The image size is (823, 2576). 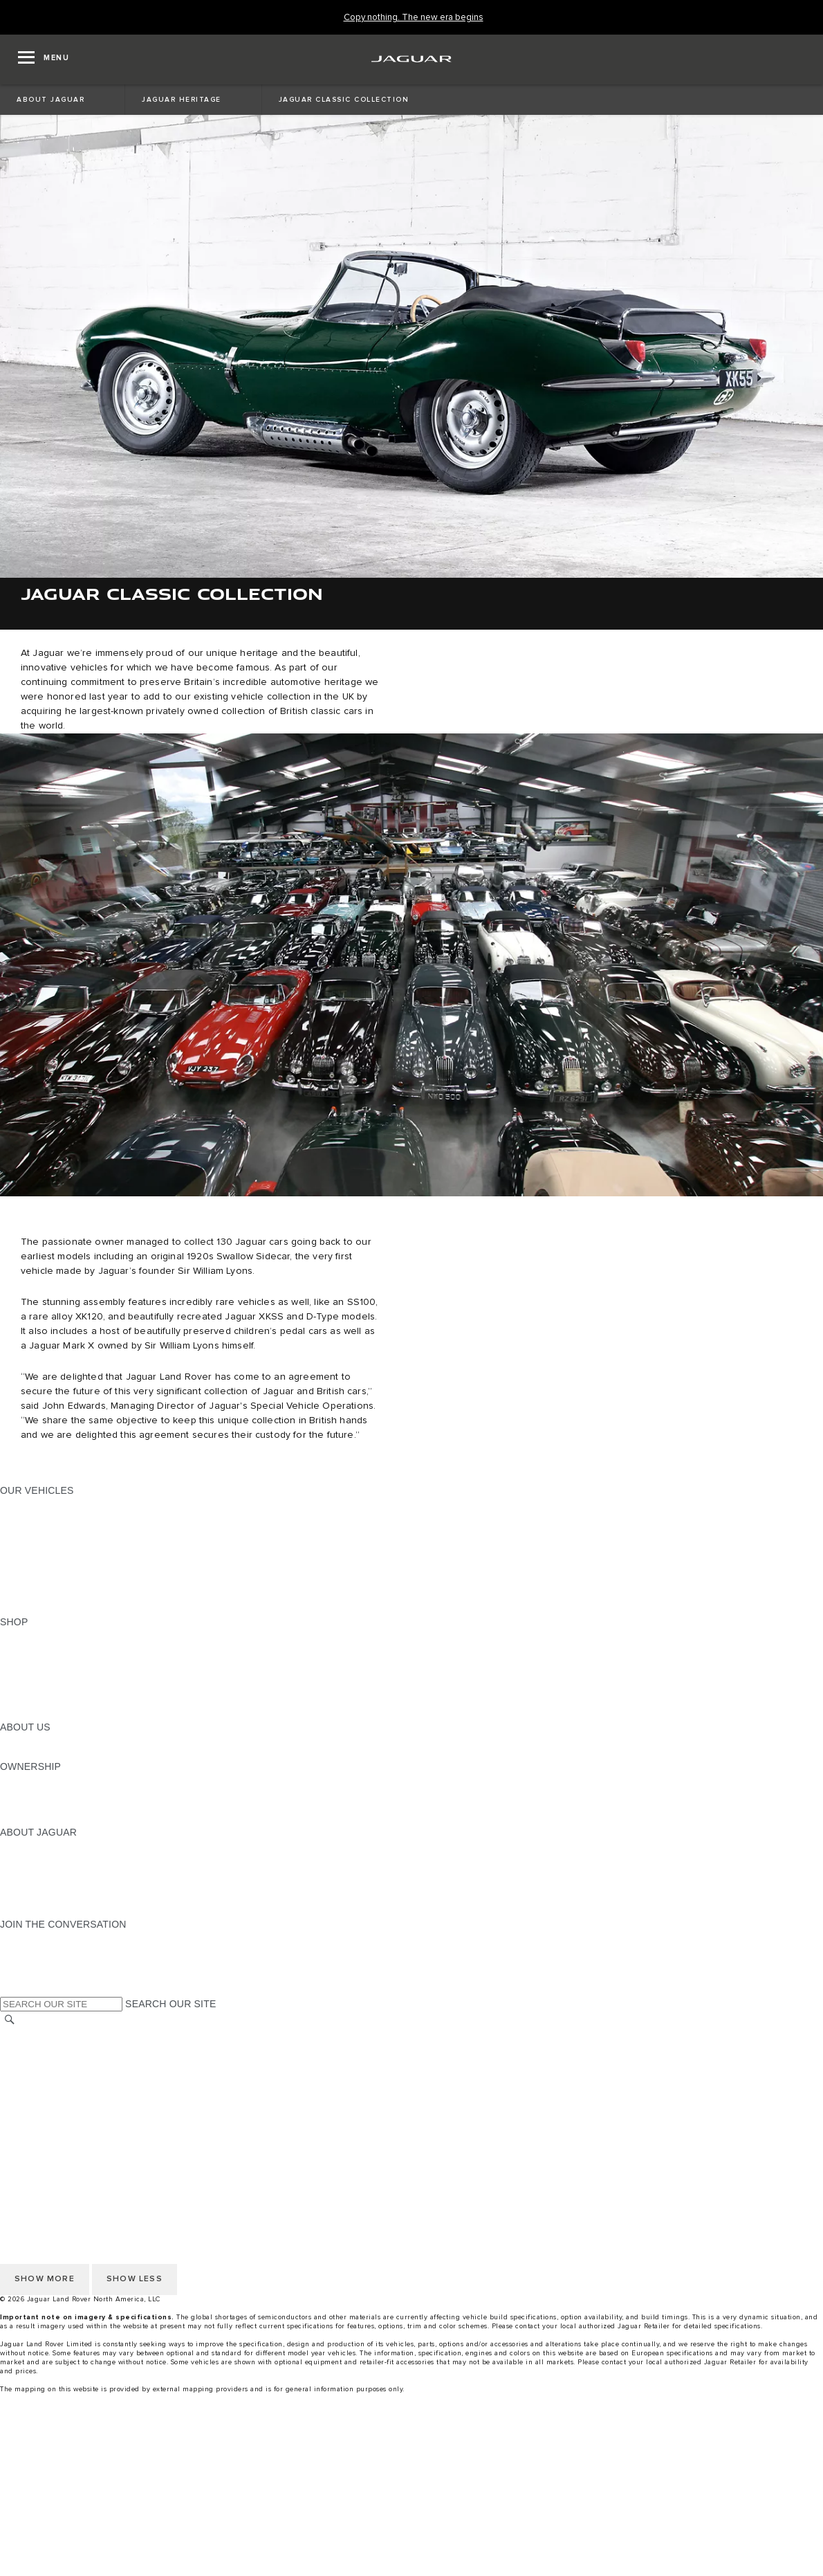 What do you see at coordinates (37, 2099) in the screenshot?
I see `ACCESSIBILITY` at bounding box center [37, 2099].